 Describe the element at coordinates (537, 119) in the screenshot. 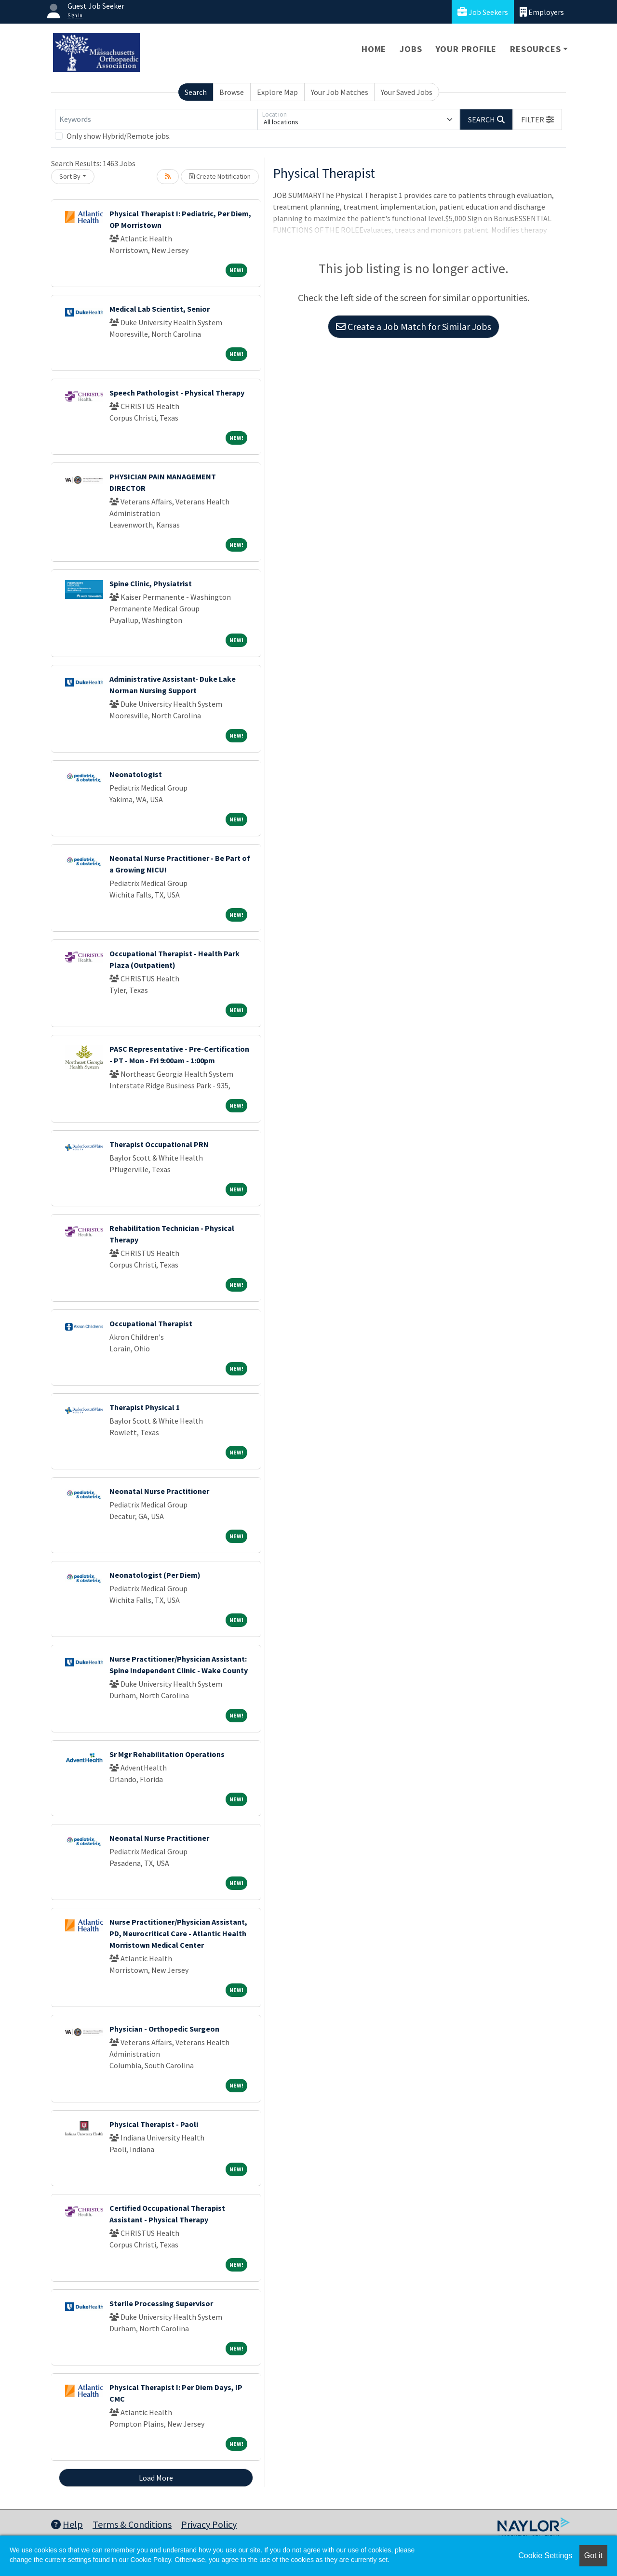

I see `[button]` at that location.